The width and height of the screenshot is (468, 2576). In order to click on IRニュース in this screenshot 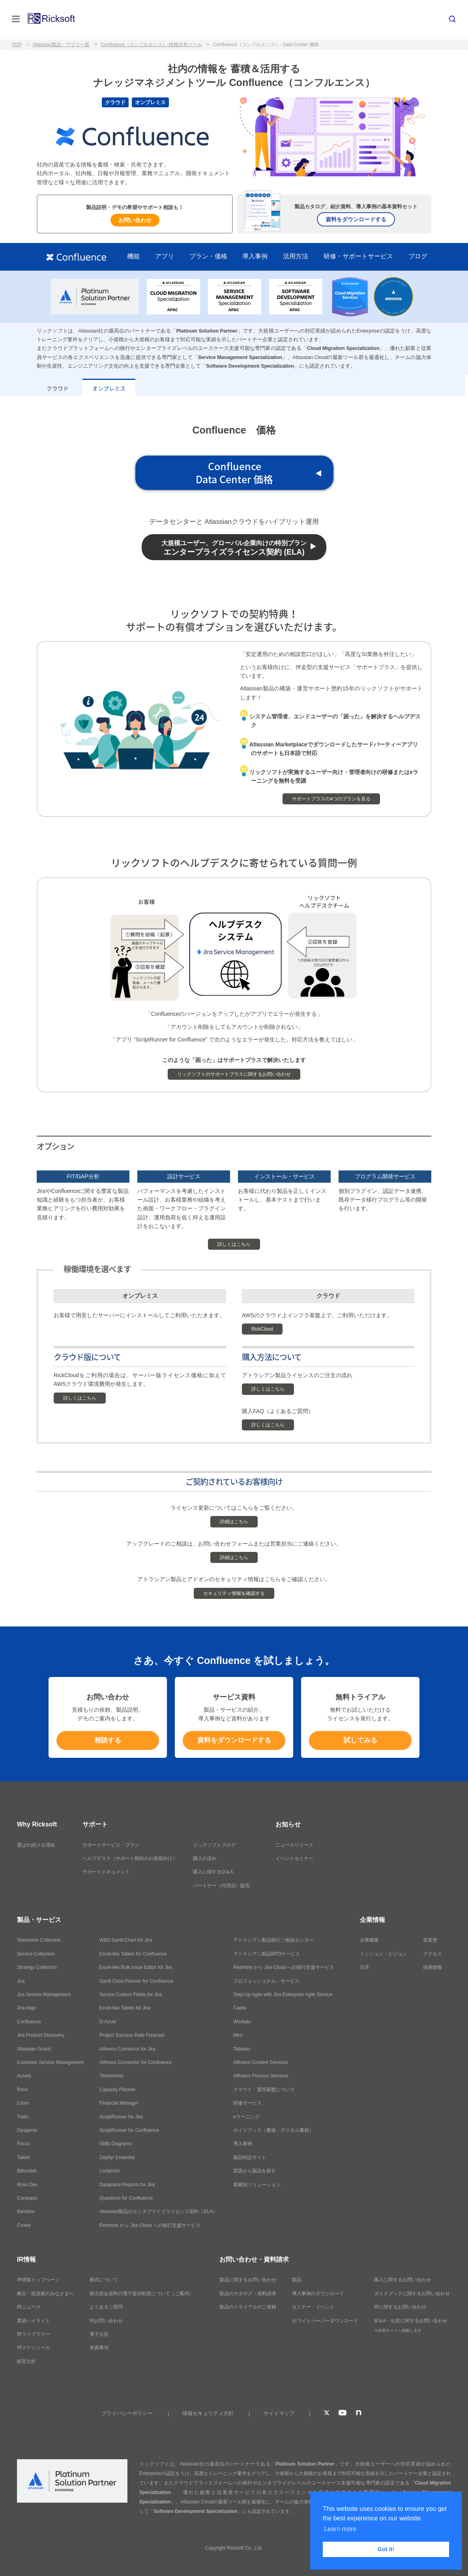, I will do `click(29, 2307)`.